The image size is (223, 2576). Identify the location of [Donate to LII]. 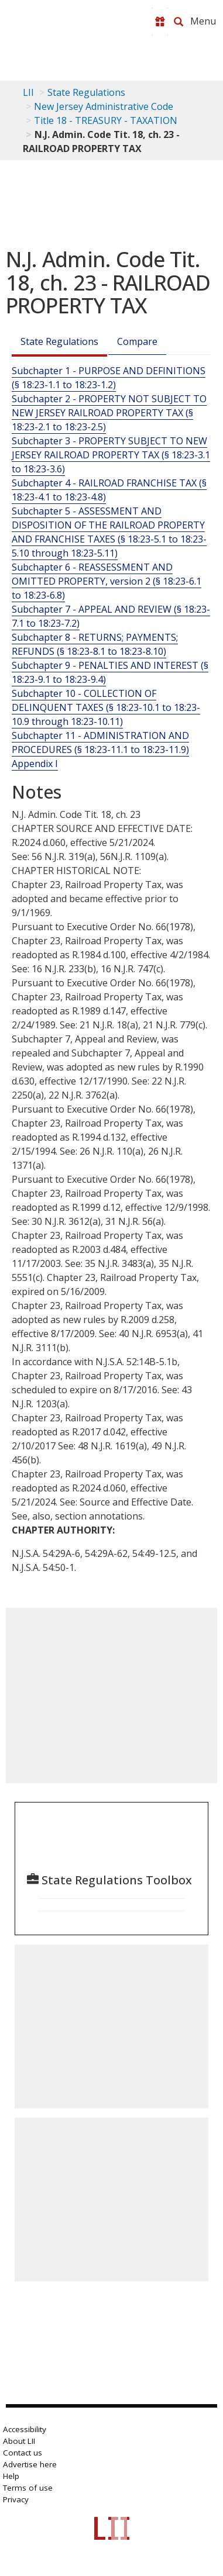
(160, 22).